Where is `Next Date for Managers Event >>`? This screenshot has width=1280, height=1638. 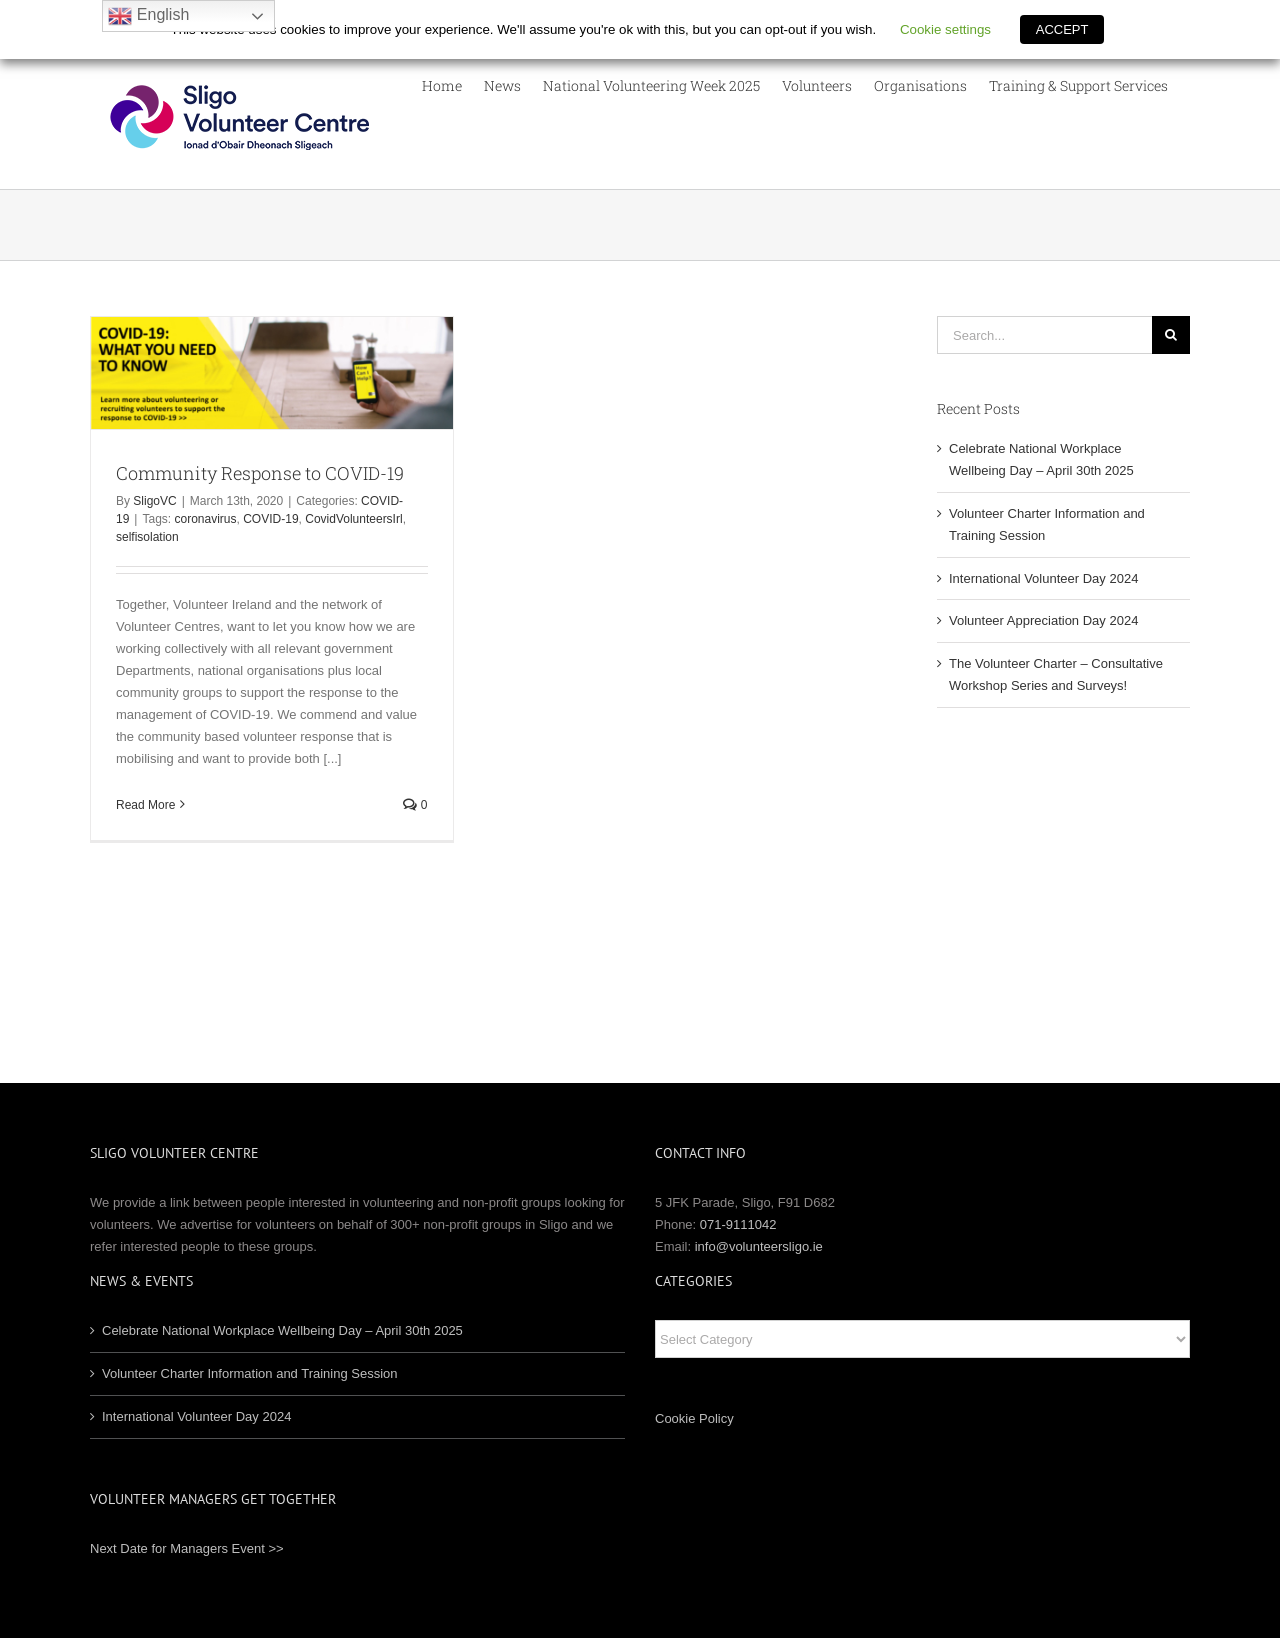
Next Date for Managers Event >> is located at coordinates (187, 1548).